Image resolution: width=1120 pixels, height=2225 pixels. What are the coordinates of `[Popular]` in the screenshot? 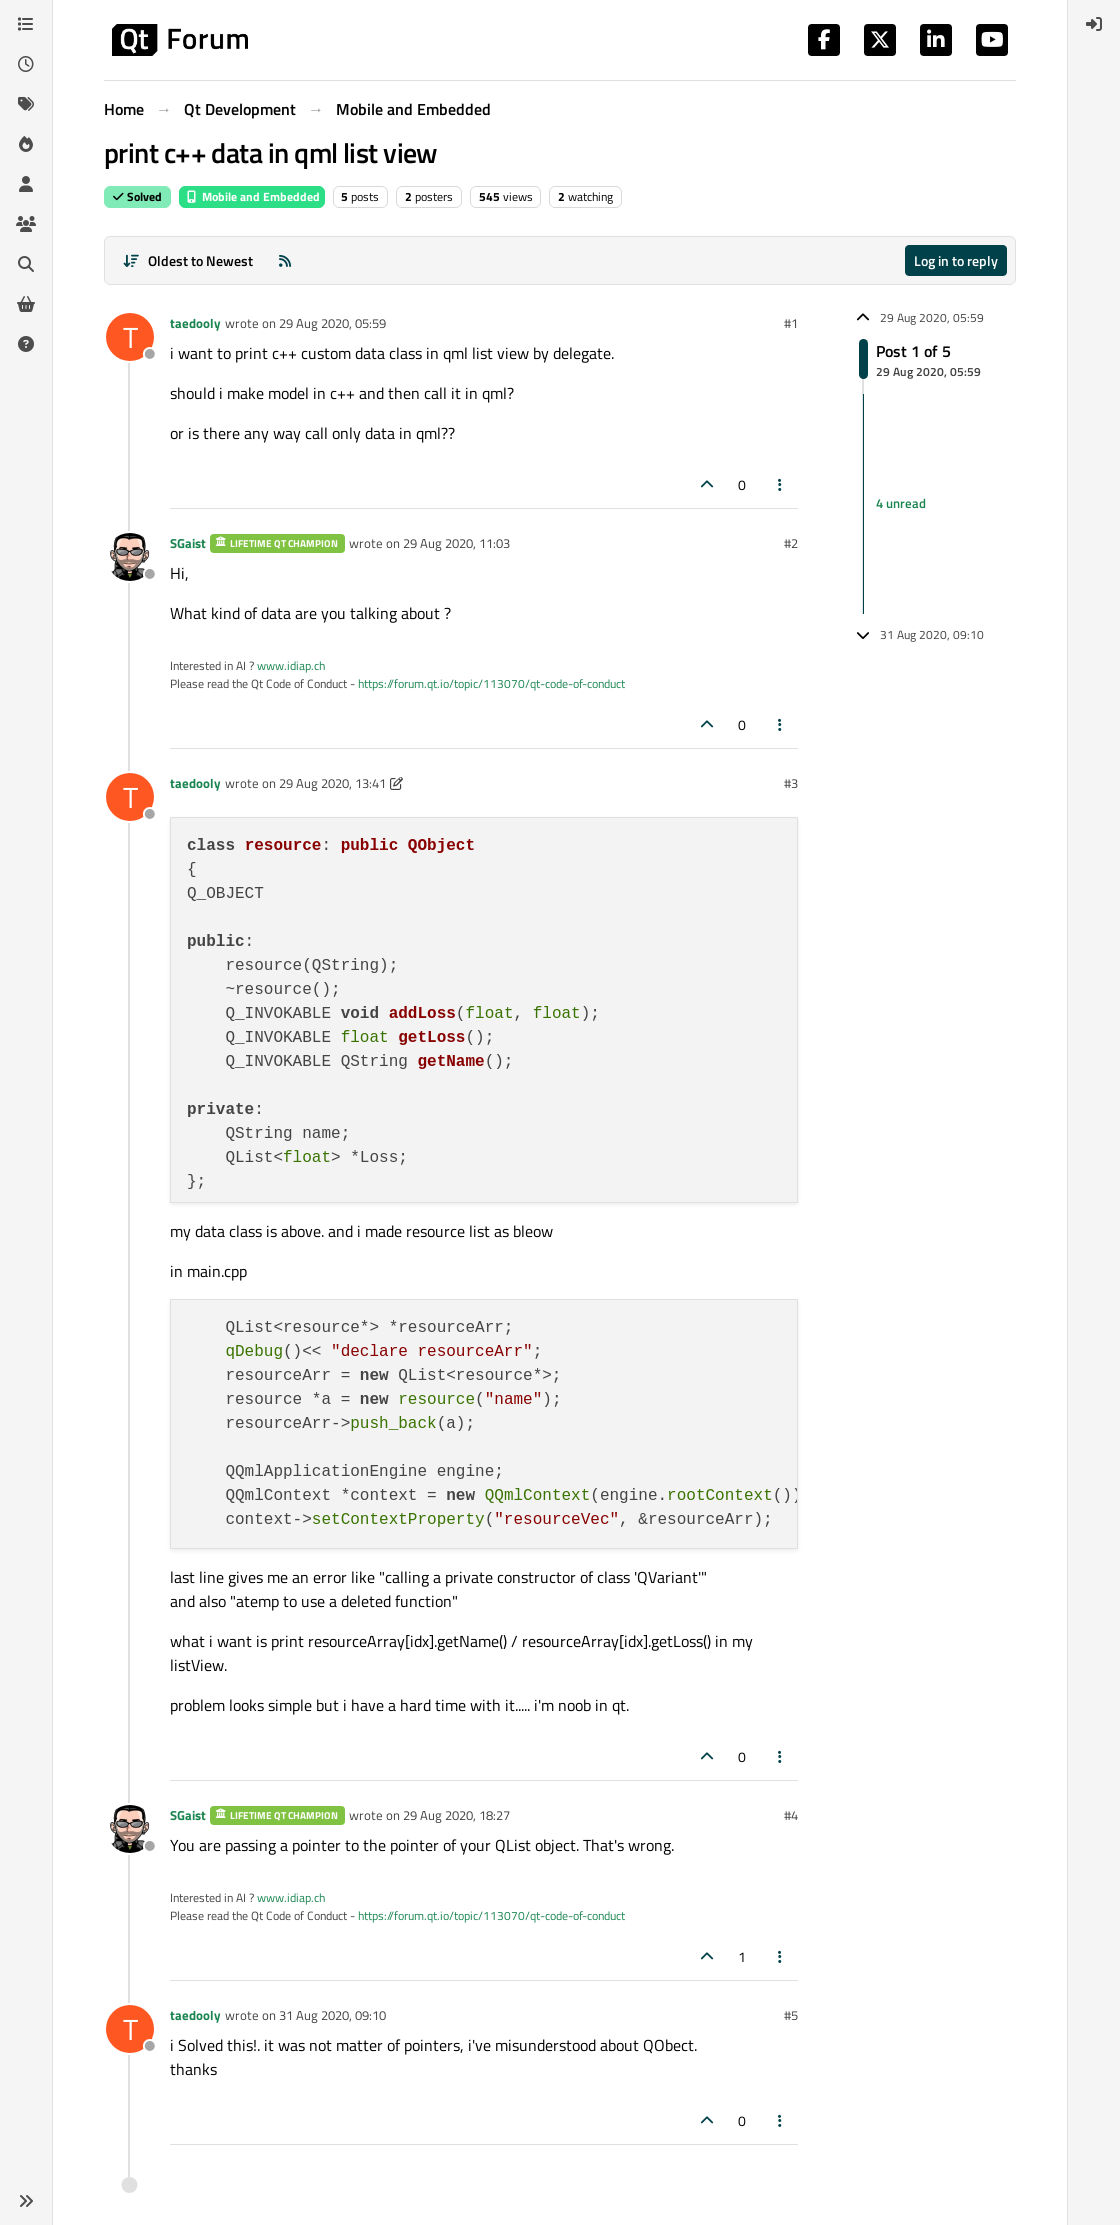 It's located at (26, 144).